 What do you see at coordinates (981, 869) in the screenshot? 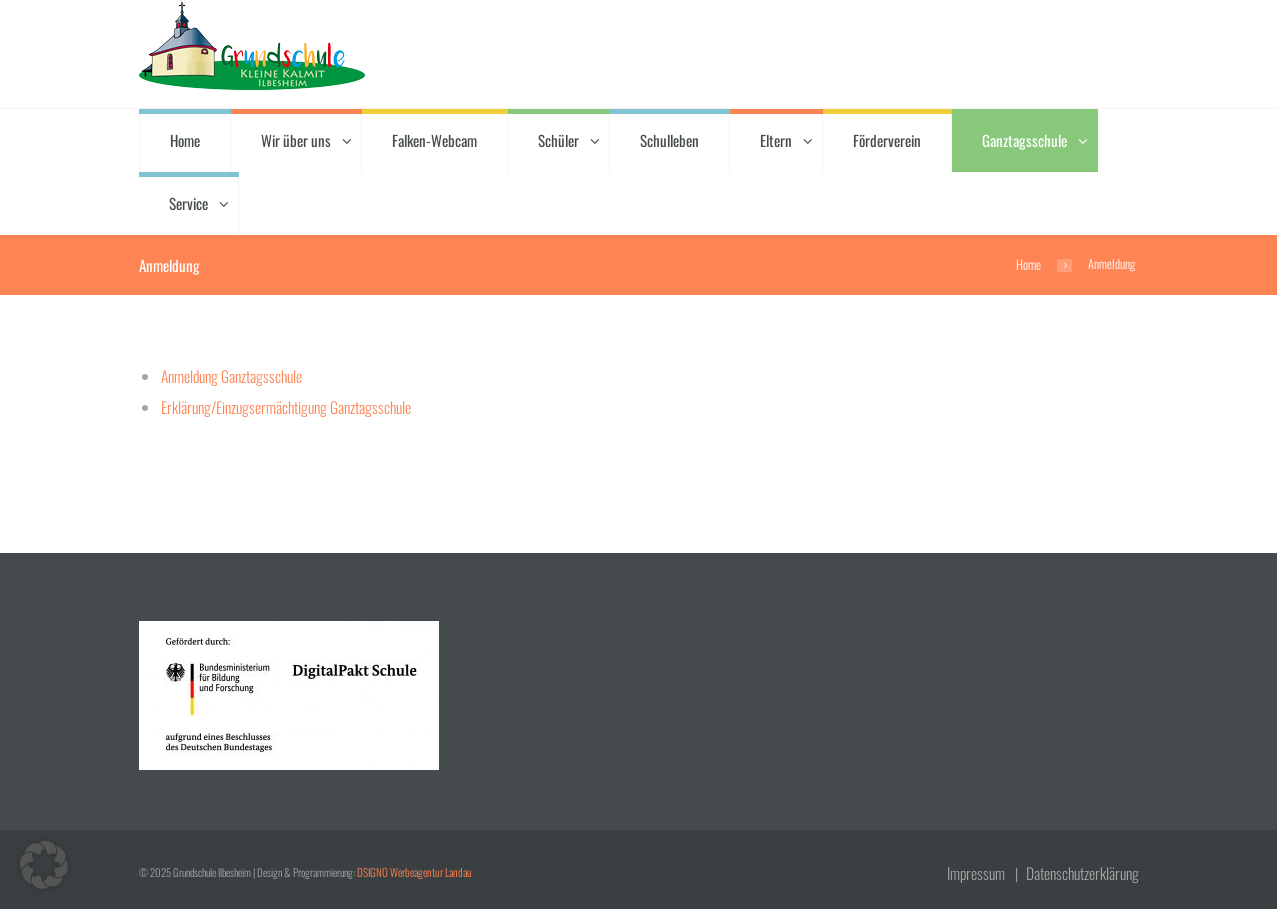
I see `Impressum` at bounding box center [981, 869].